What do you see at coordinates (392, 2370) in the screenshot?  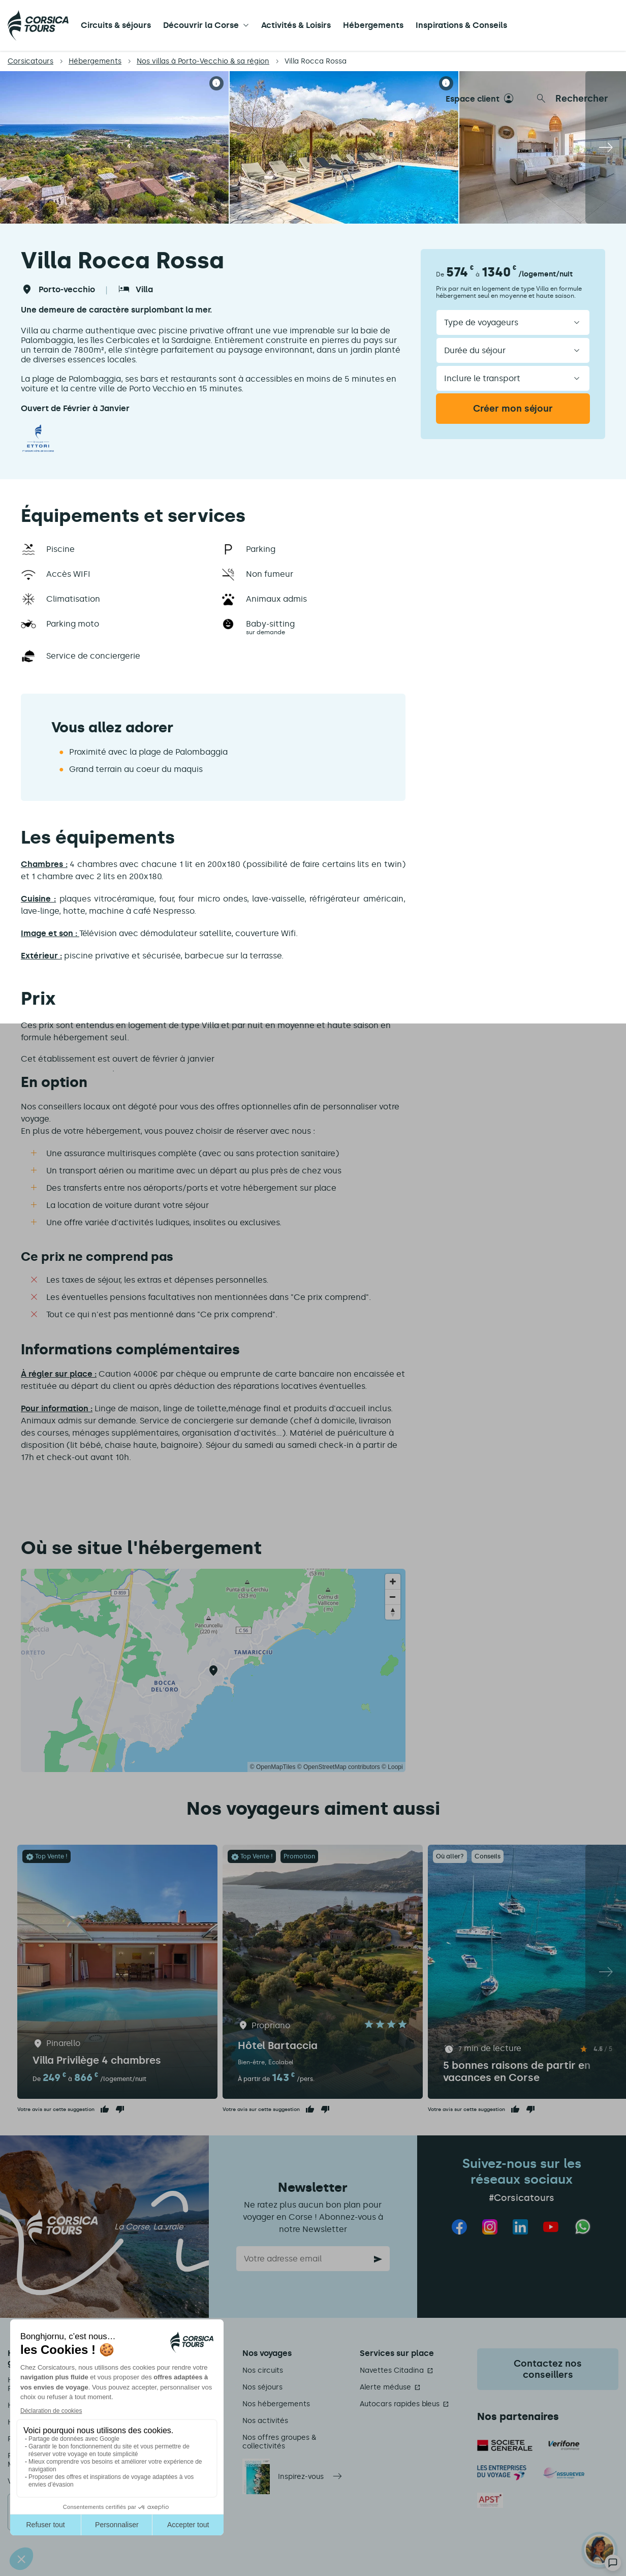 I see `Navettes Citadina` at bounding box center [392, 2370].